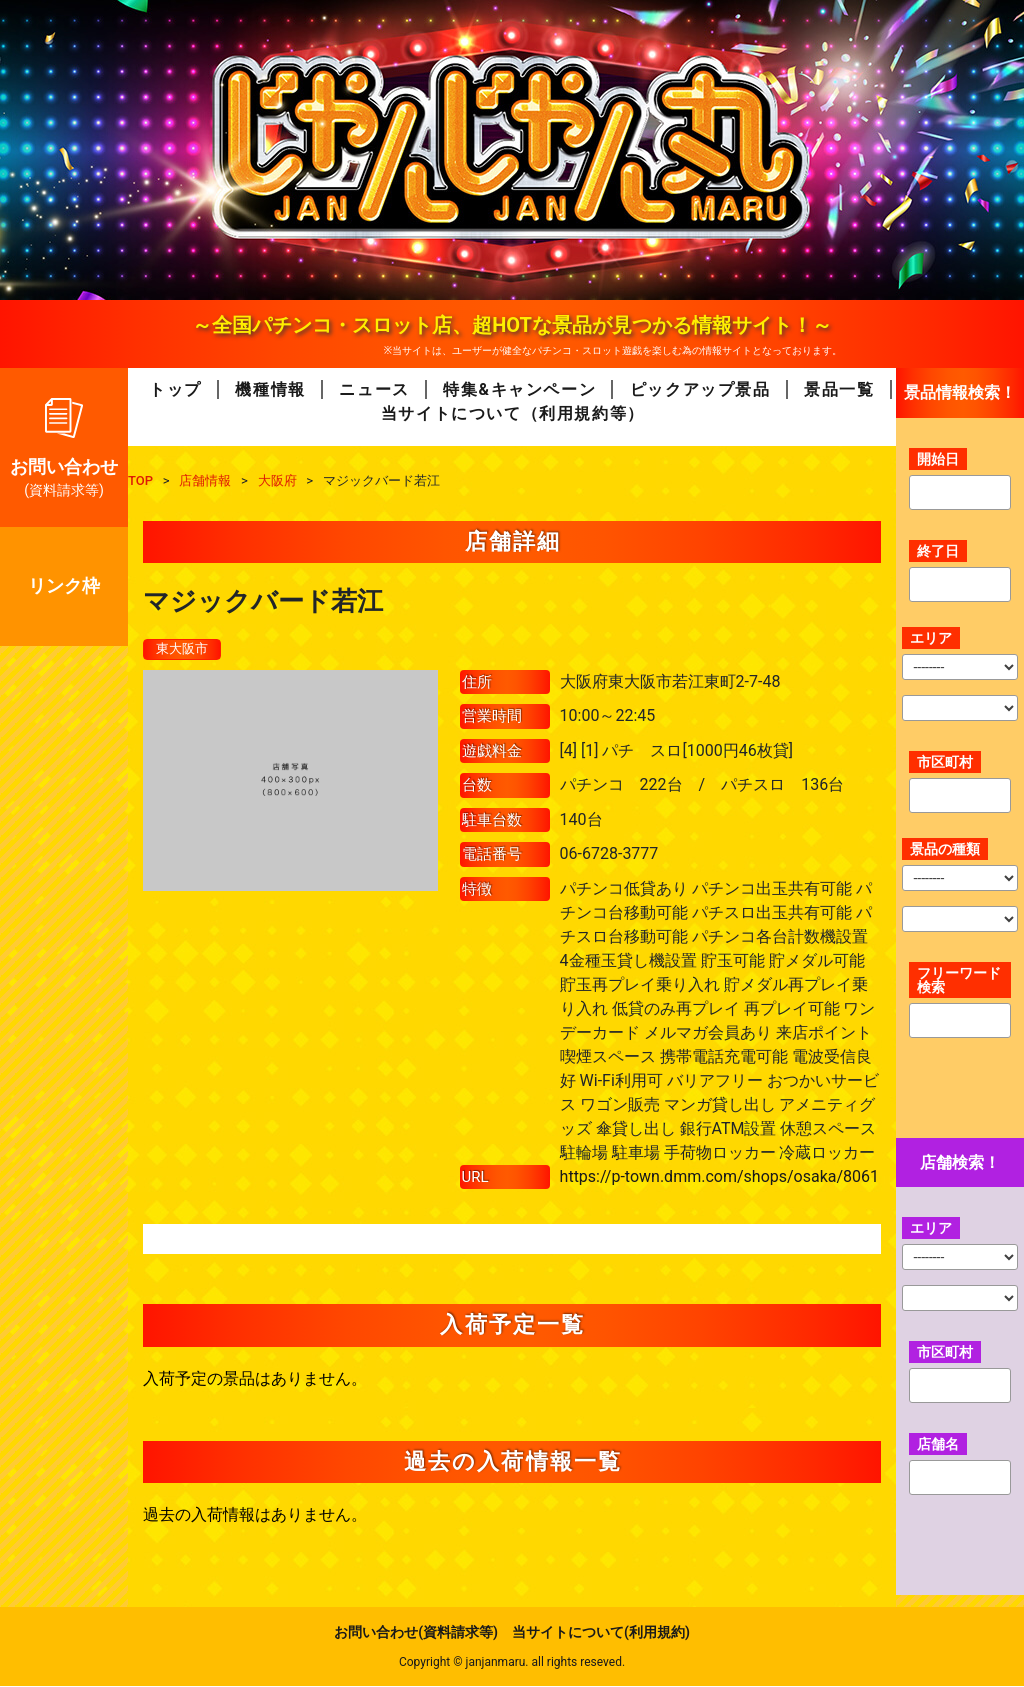  What do you see at coordinates (839, 389) in the screenshot?
I see `景品一覧` at bounding box center [839, 389].